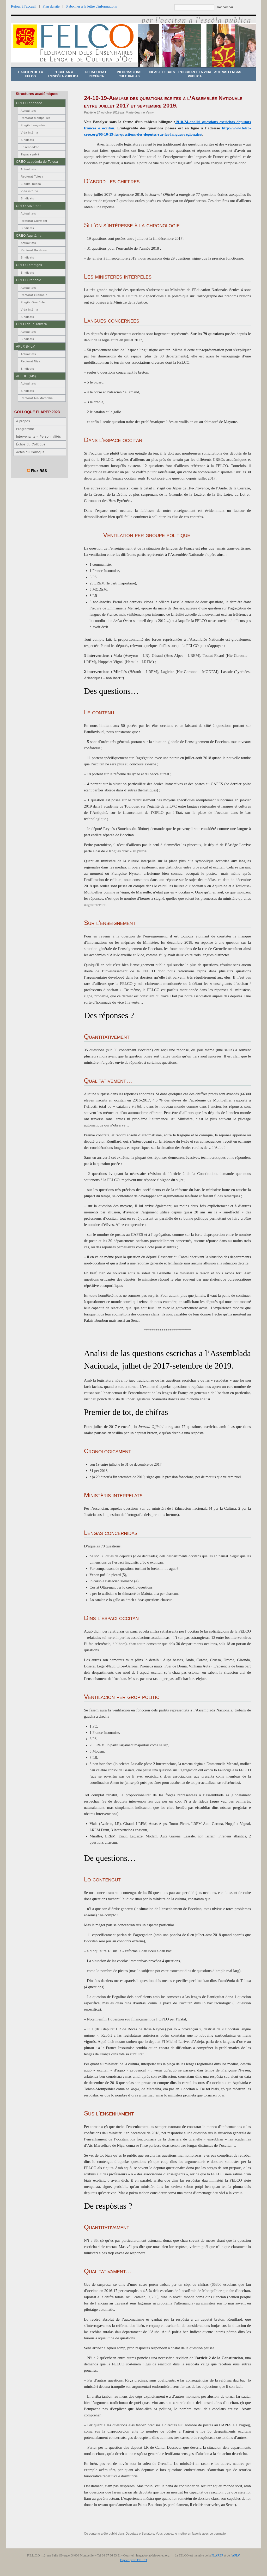  Describe the element at coordinates (28, 280) in the screenshot. I see `CREO Granòble` at that location.